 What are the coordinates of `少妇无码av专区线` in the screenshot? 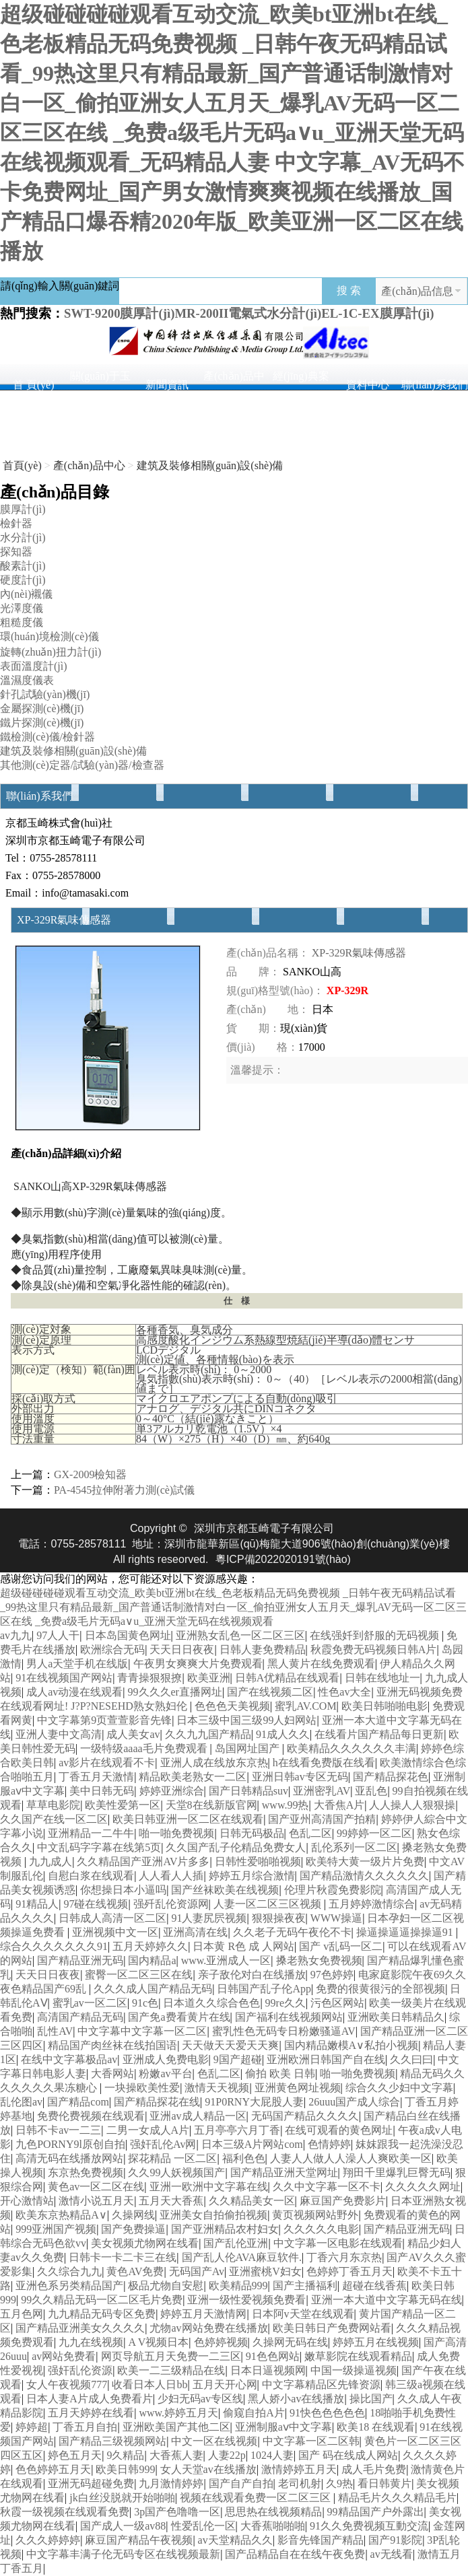 It's located at (200, 2398).